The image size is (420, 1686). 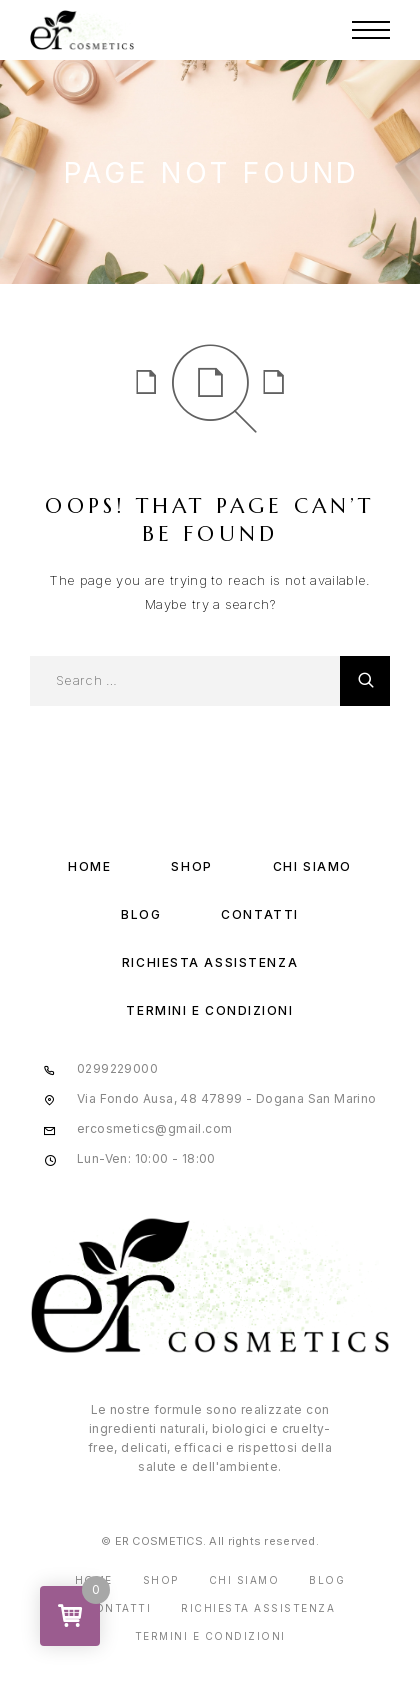 What do you see at coordinates (210, 962) in the screenshot?
I see `Richiesta assistenza` at bounding box center [210, 962].